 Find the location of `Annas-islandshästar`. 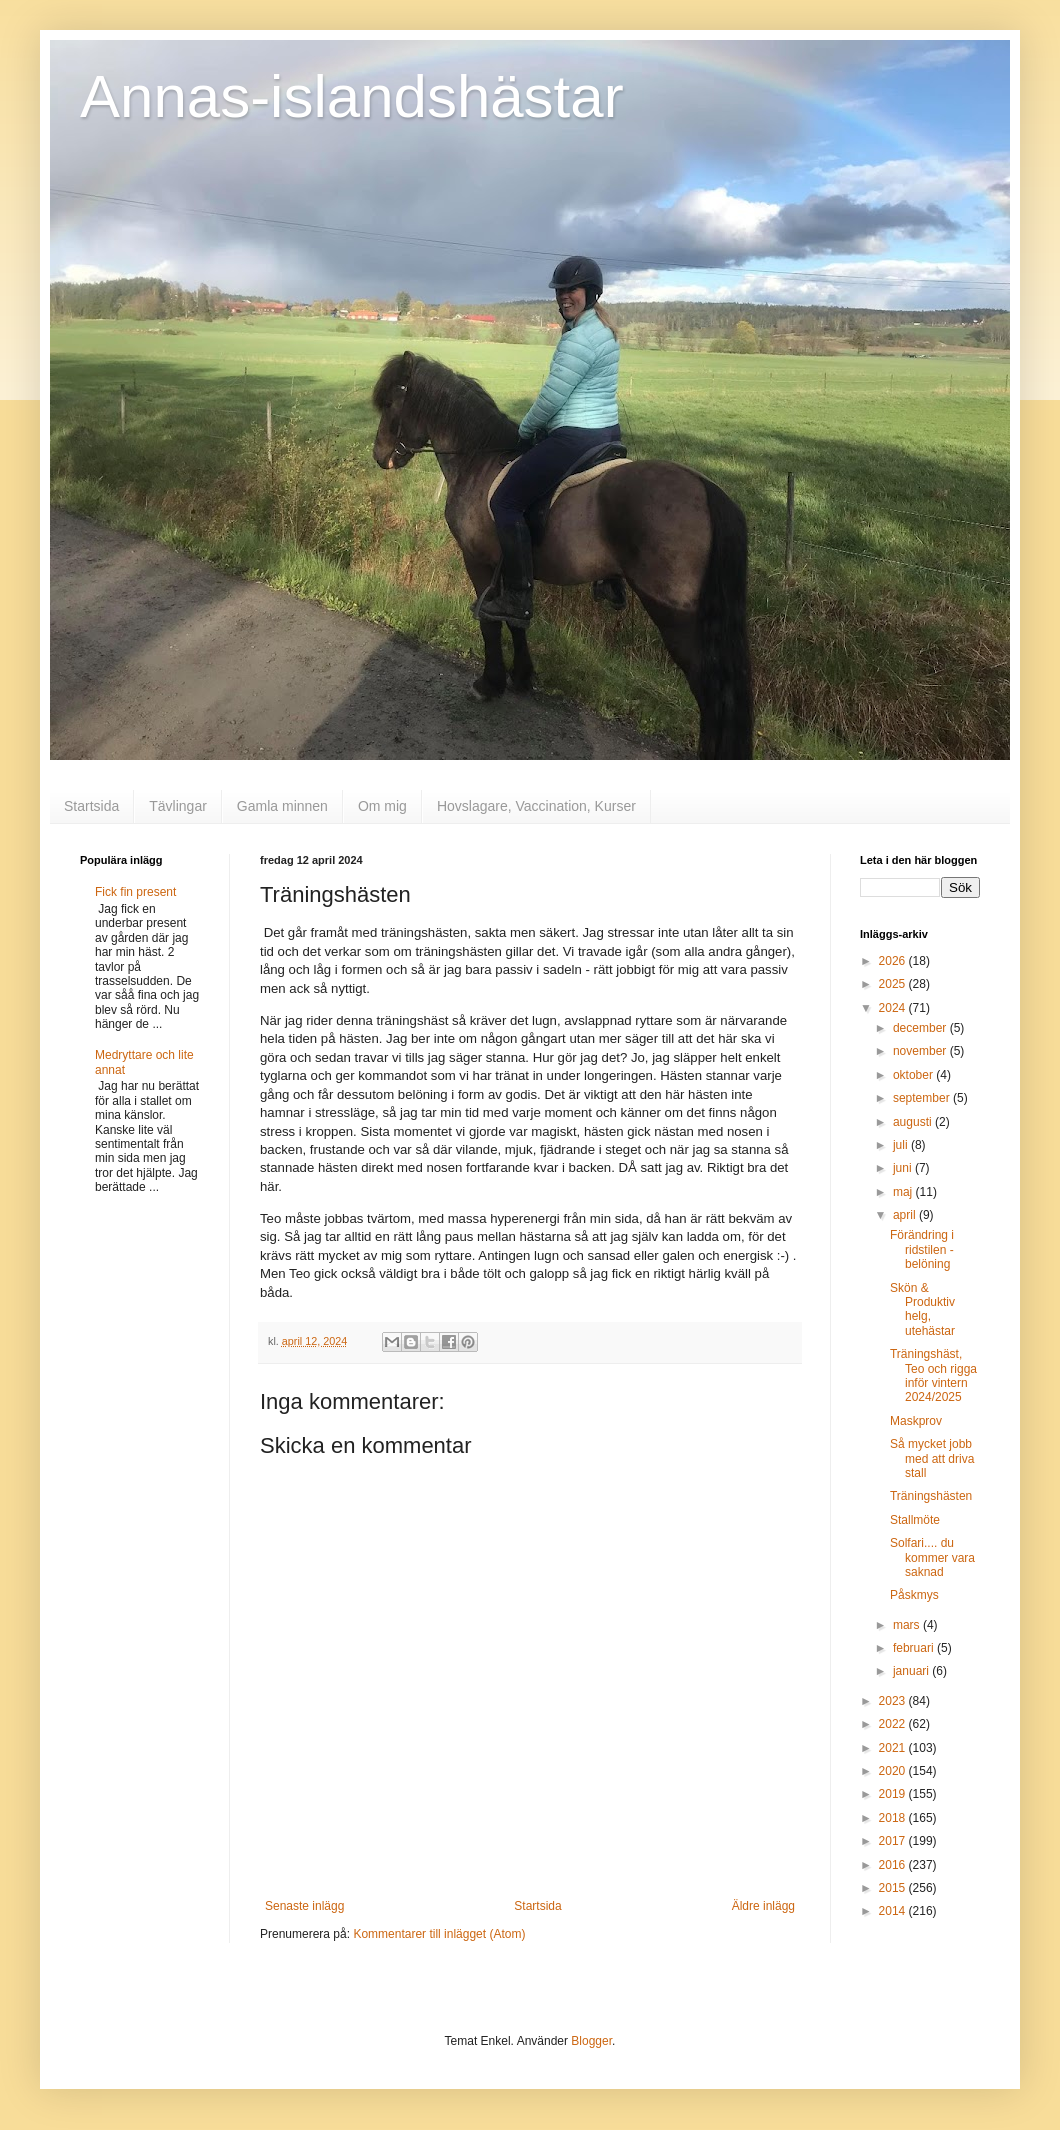

Annas-islandshästar is located at coordinates (352, 96).